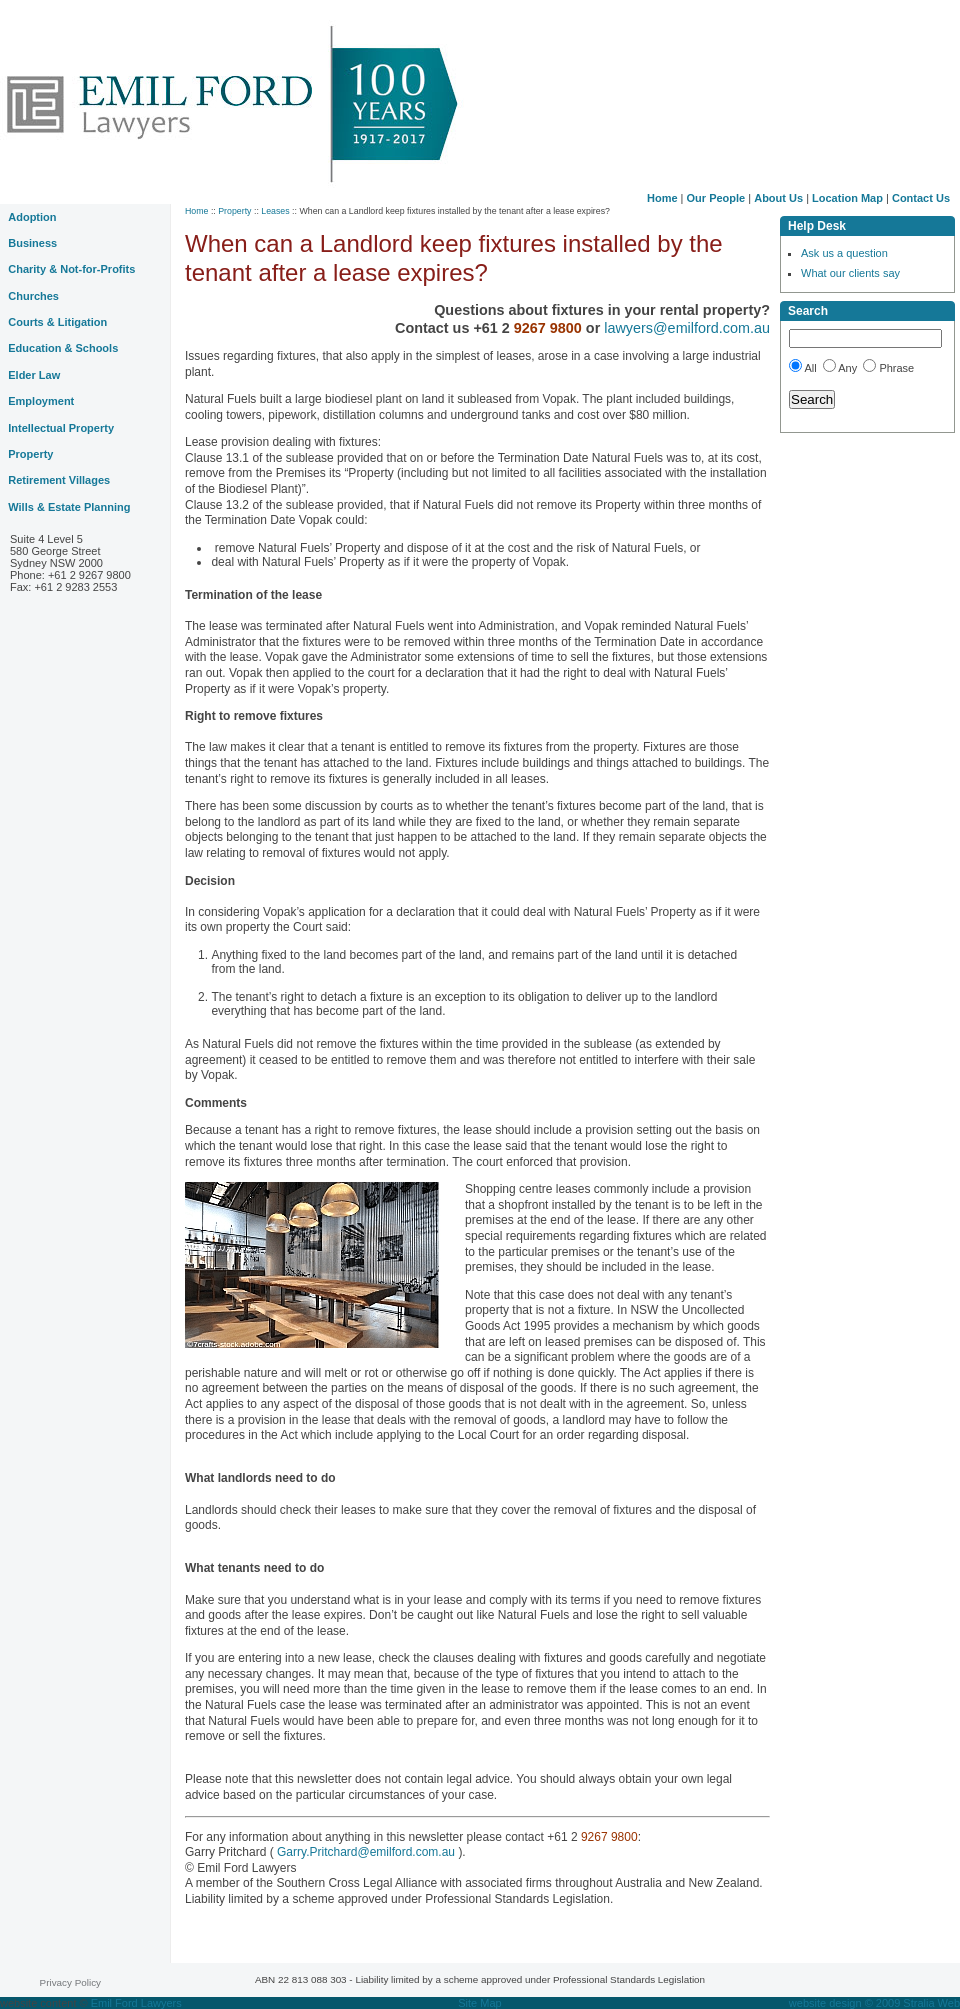 The width and height of the screenshot is (960, 2009). What do you see at coordinates (59, 480) in the screenshot?
I see `Retirement Villages` at bounding box center [59, 480].